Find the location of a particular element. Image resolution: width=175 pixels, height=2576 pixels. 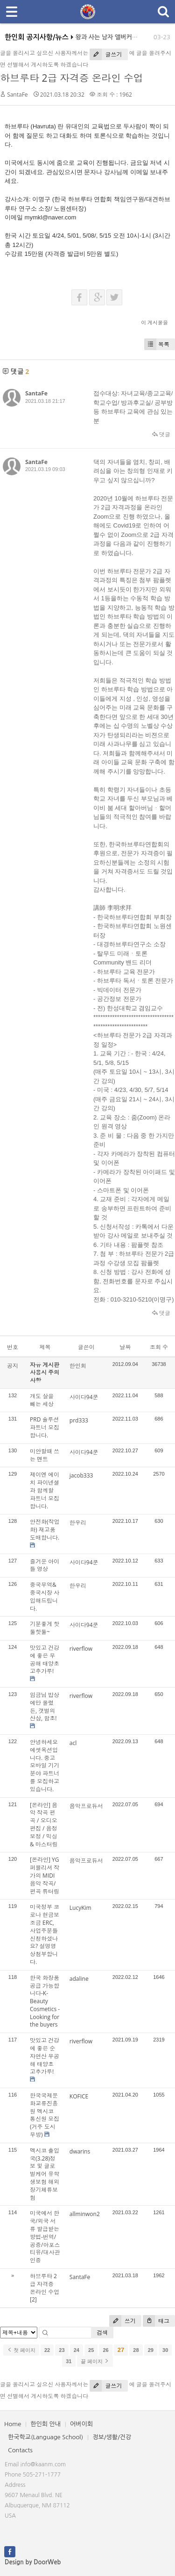

[온라인] YG 퍼블리셔 작가의 MIDI 음악 작곡/편곡 튜터링 is located at coordinates (44, 1875).